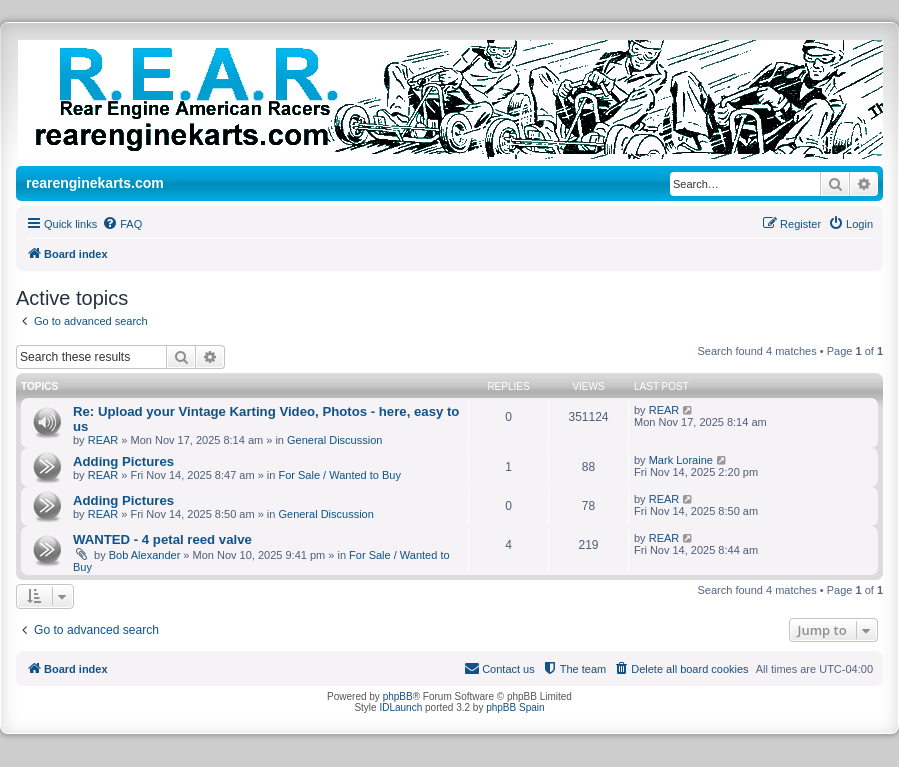 This screenshot has width=899, height=767. Describe the element at coordinates (122, 224) in the screenshot. I see `[menuitem]` at that location.